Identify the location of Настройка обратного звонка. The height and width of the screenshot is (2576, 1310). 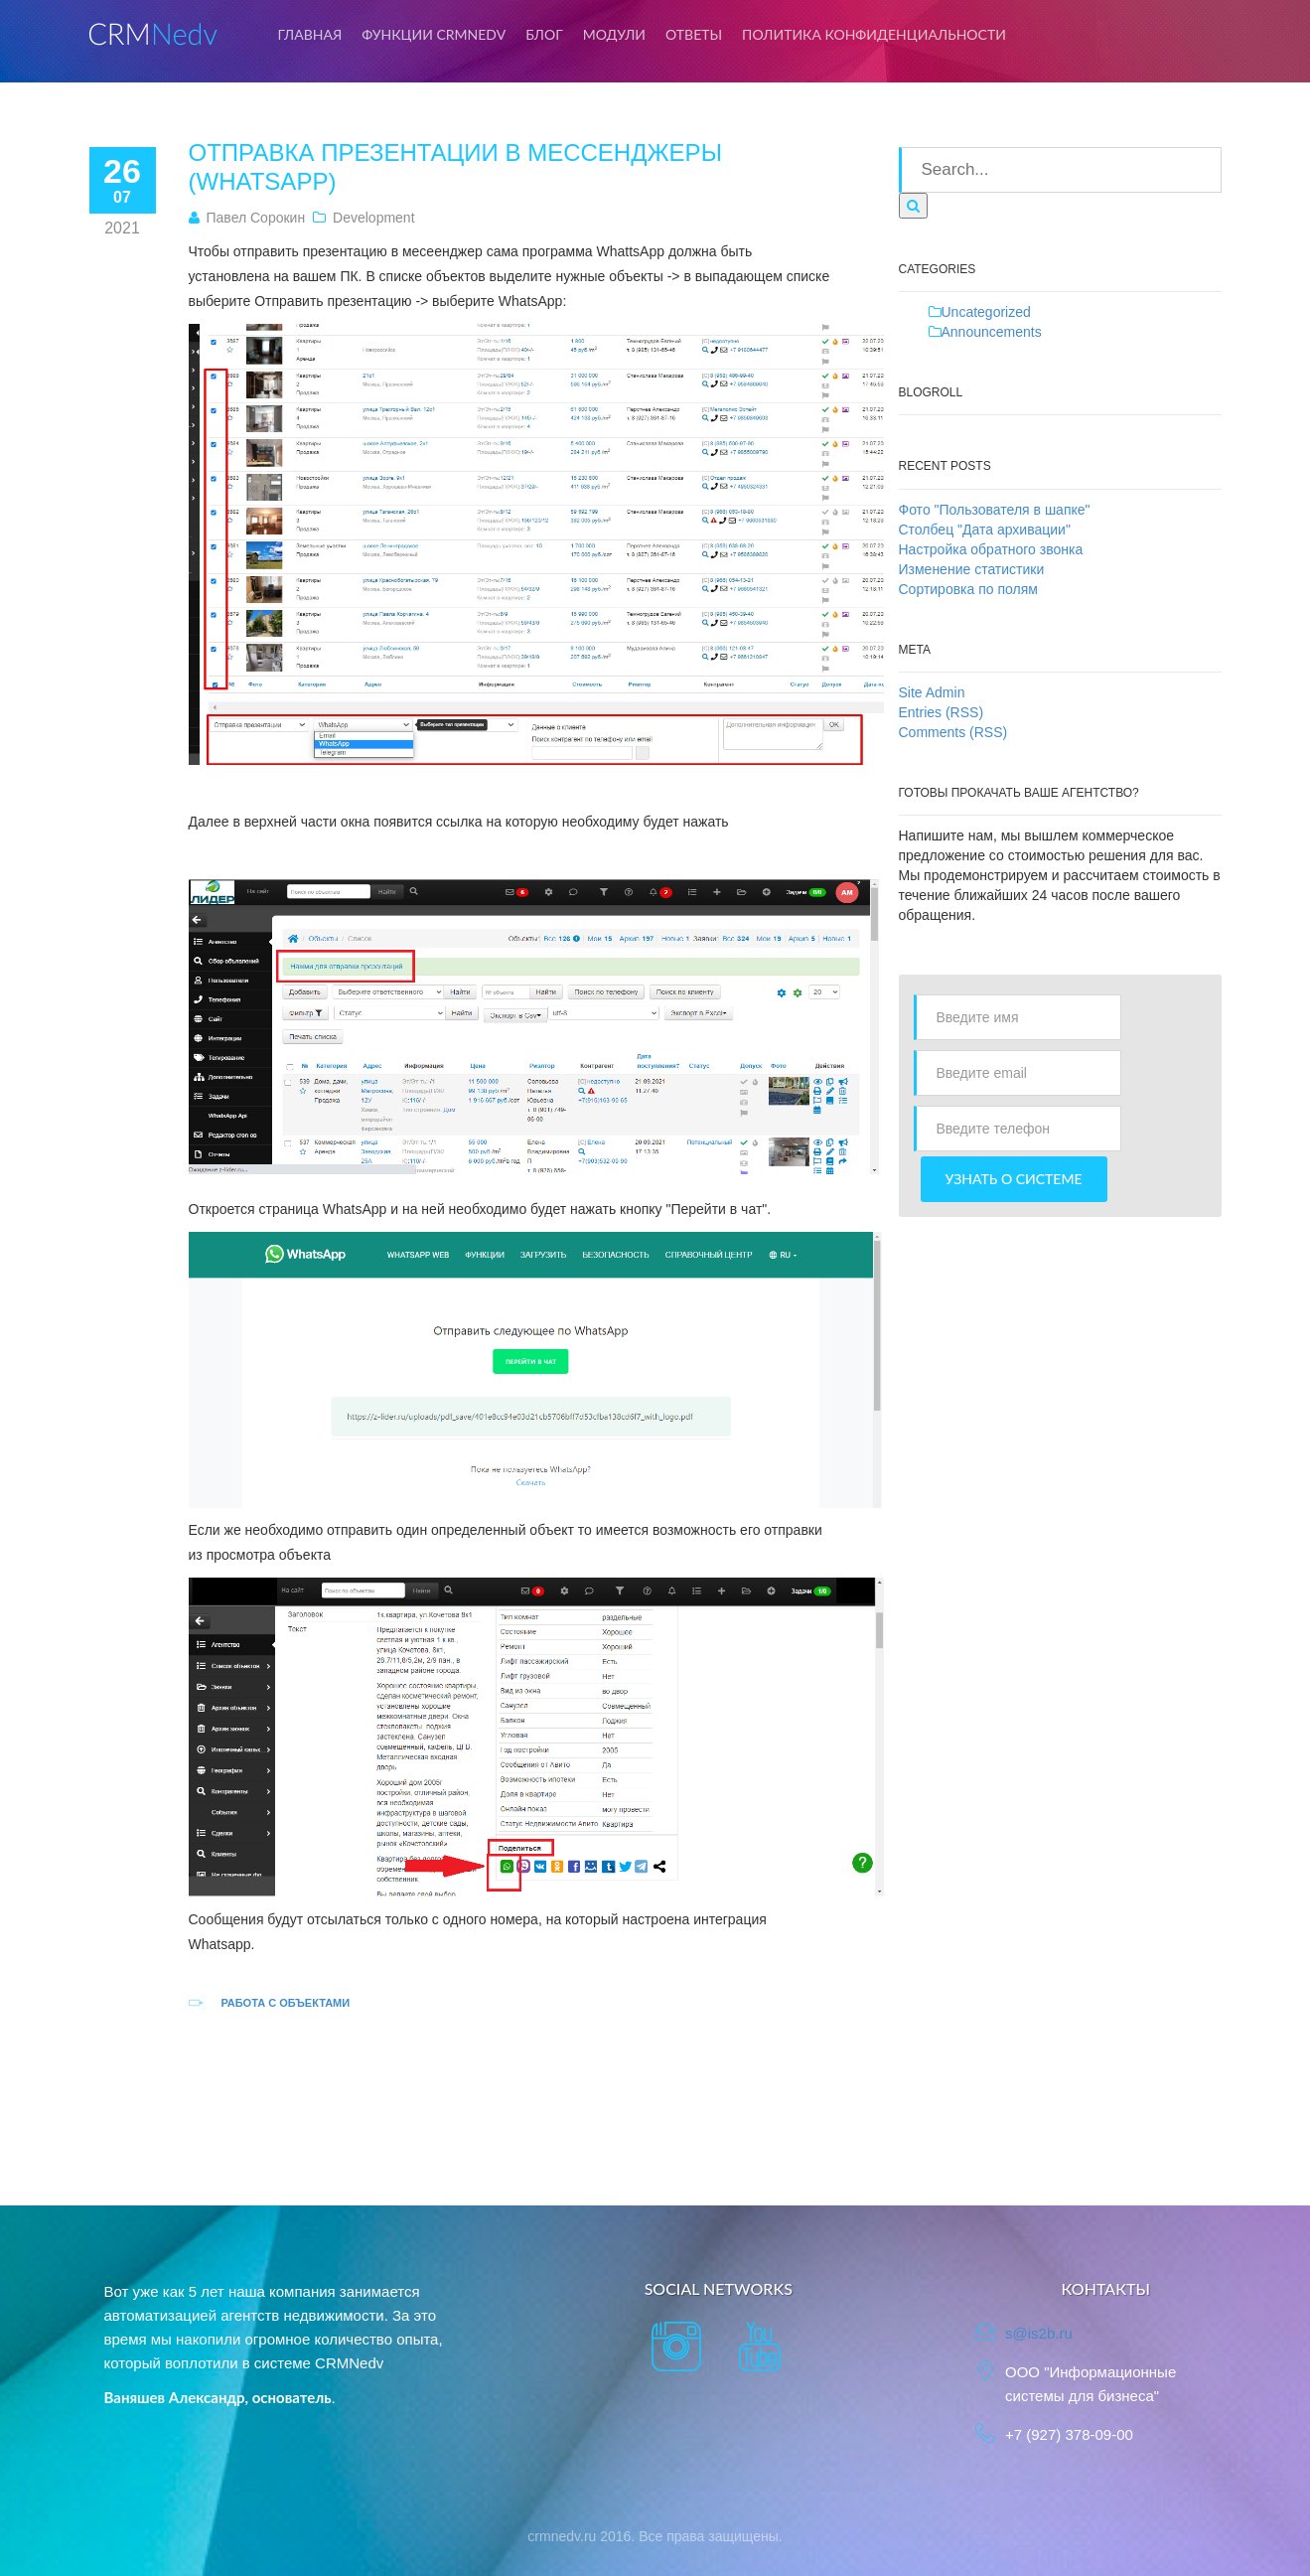
(991, 549).